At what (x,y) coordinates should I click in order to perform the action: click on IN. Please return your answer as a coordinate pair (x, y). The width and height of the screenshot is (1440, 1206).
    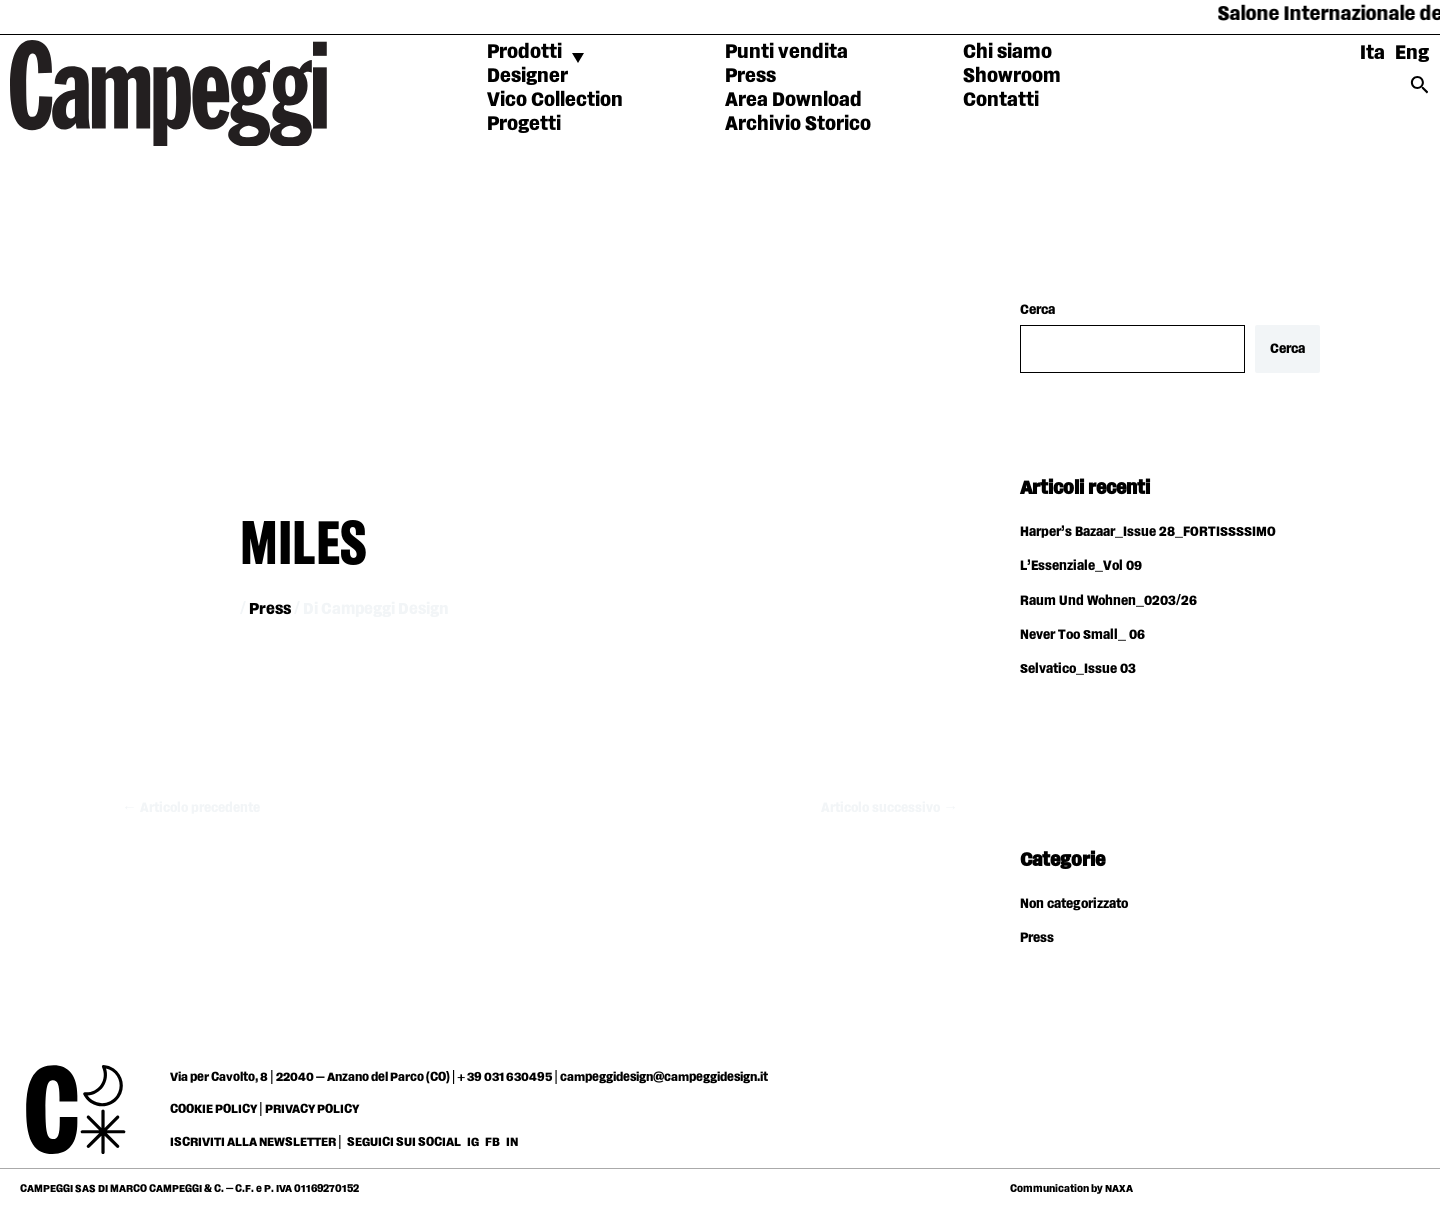
    Looking at the image, I should click on (512, 1139).